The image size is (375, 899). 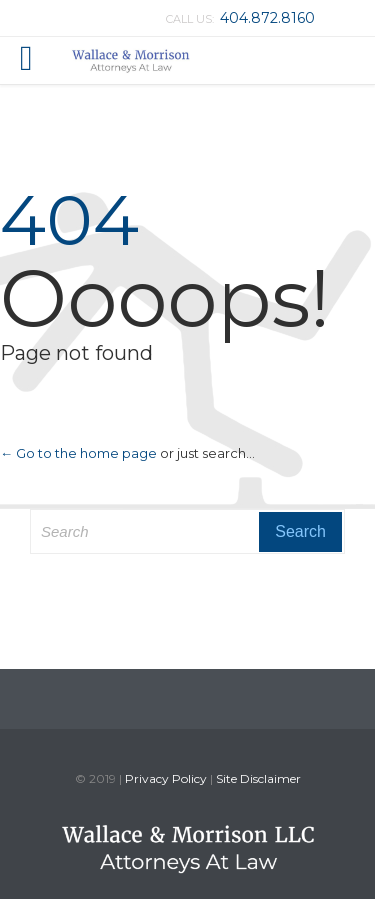 What do you see at coordinates (258, 778) in the screenshot?
I see `Site Disclaimer` at bounding box center [258, 778].